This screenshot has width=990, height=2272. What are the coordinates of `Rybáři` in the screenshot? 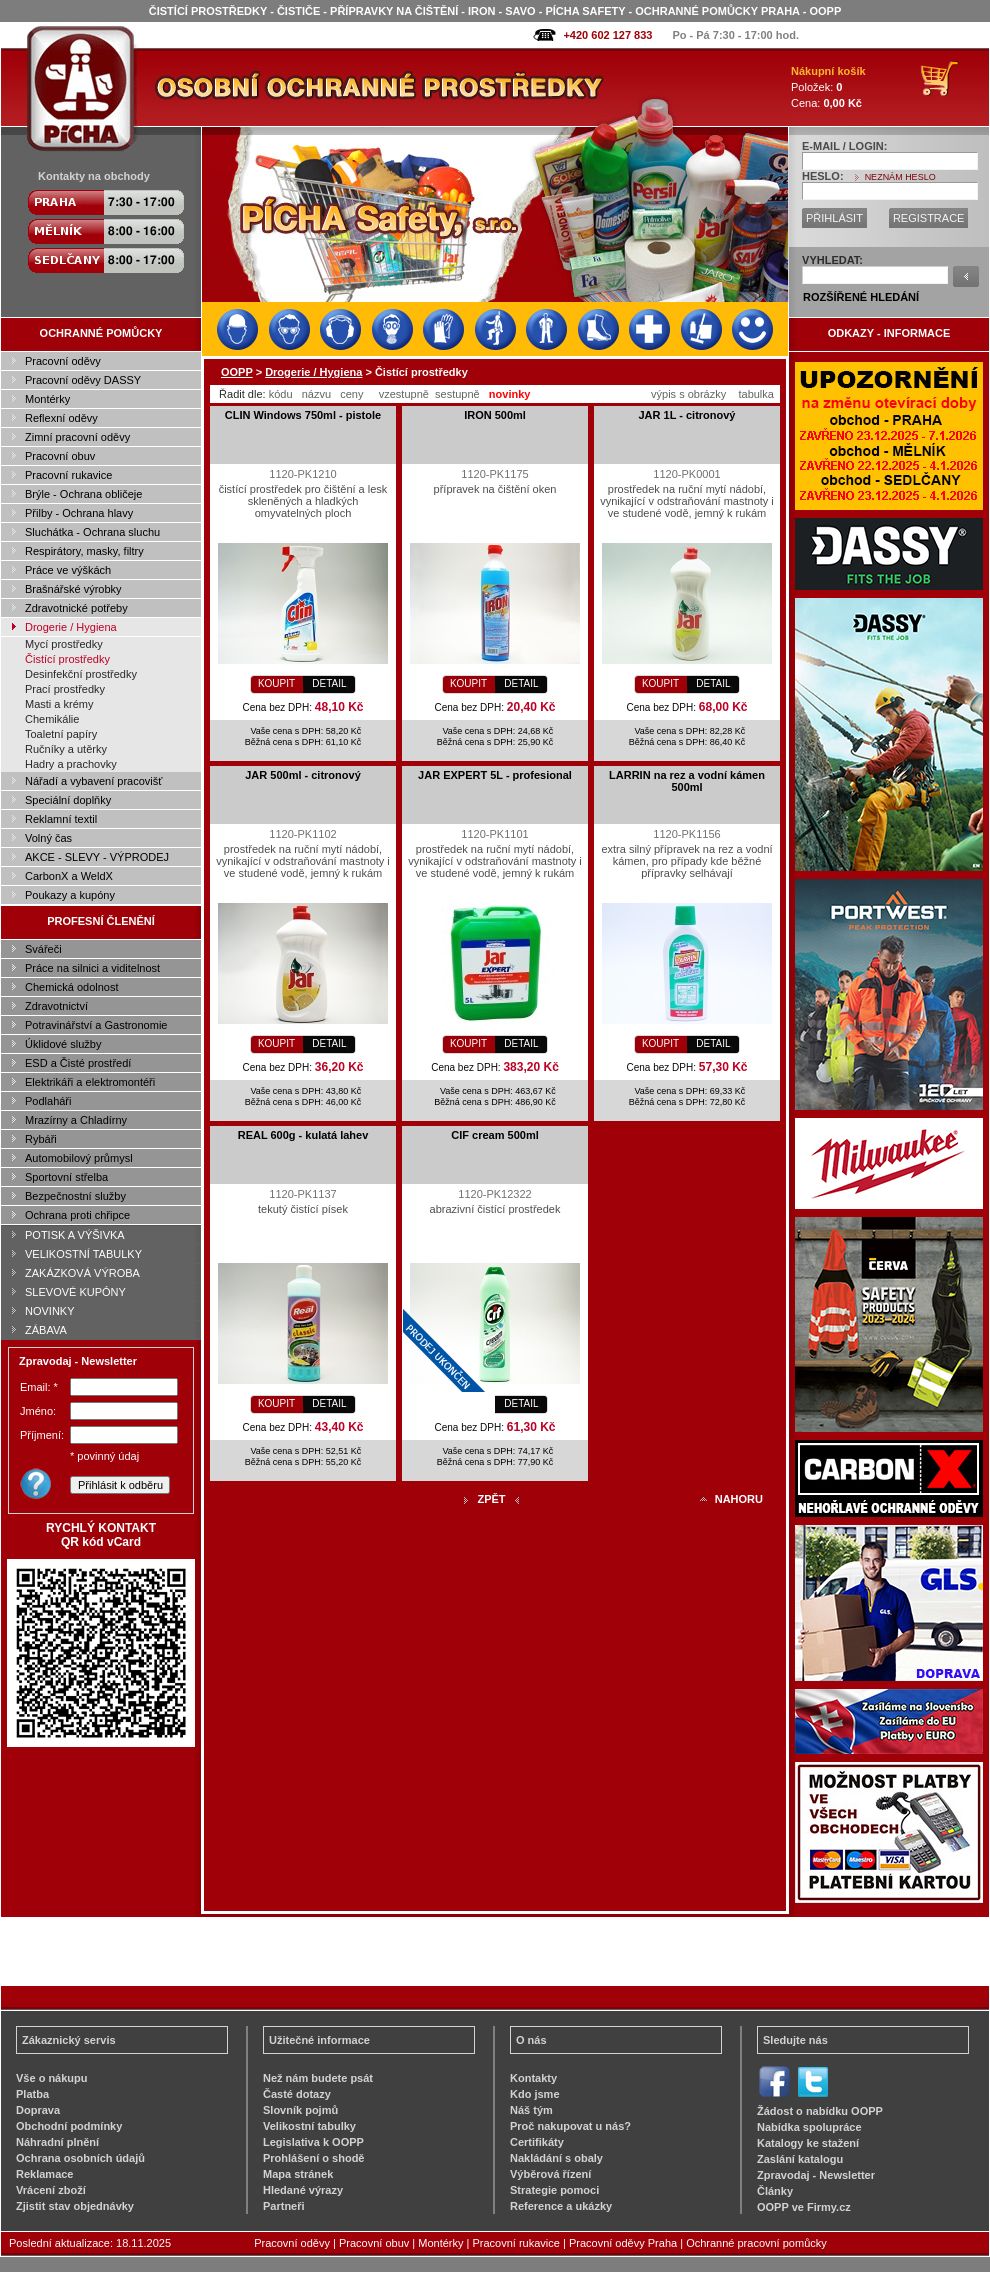 It's located at (41, 1139).